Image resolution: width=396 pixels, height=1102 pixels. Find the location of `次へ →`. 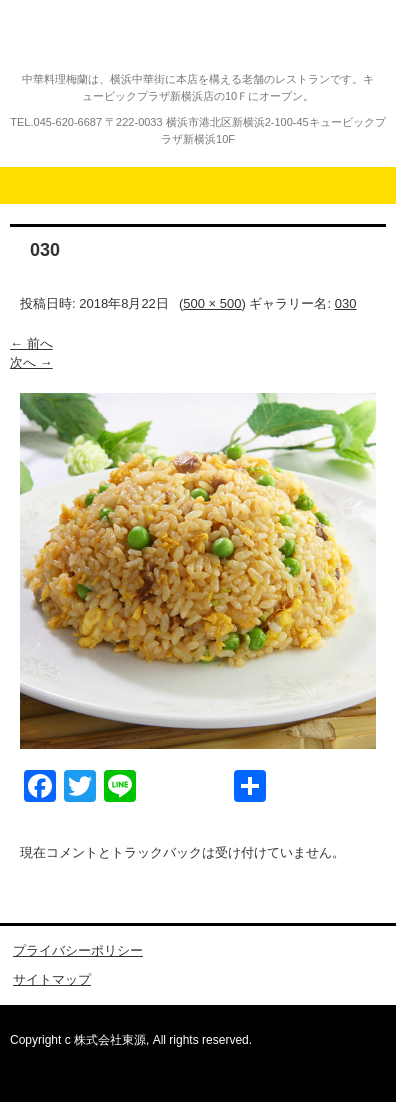

次へ → is located at coordinates (31, 362).